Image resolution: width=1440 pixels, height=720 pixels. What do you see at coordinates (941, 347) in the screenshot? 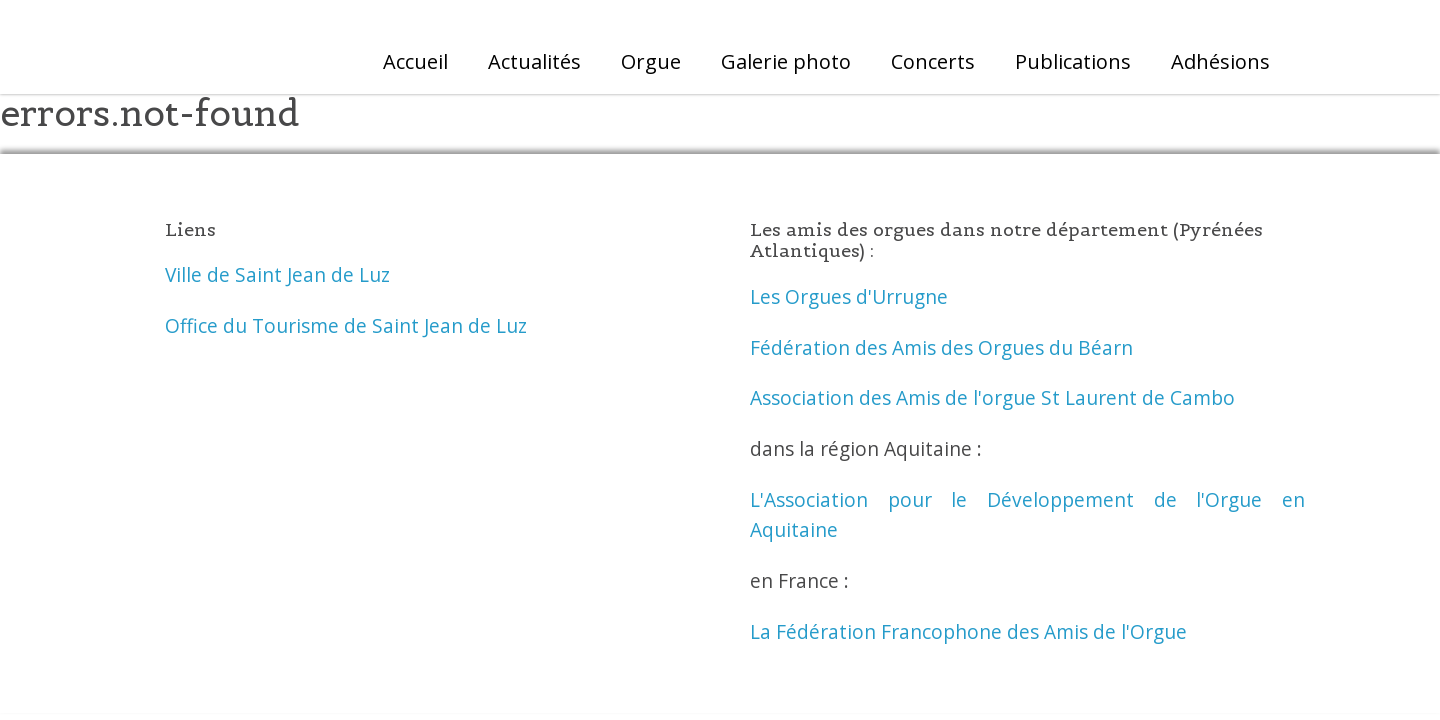
I see `Fédération des Amis des Orgues du Béarn` at bounding box center [941, 347].